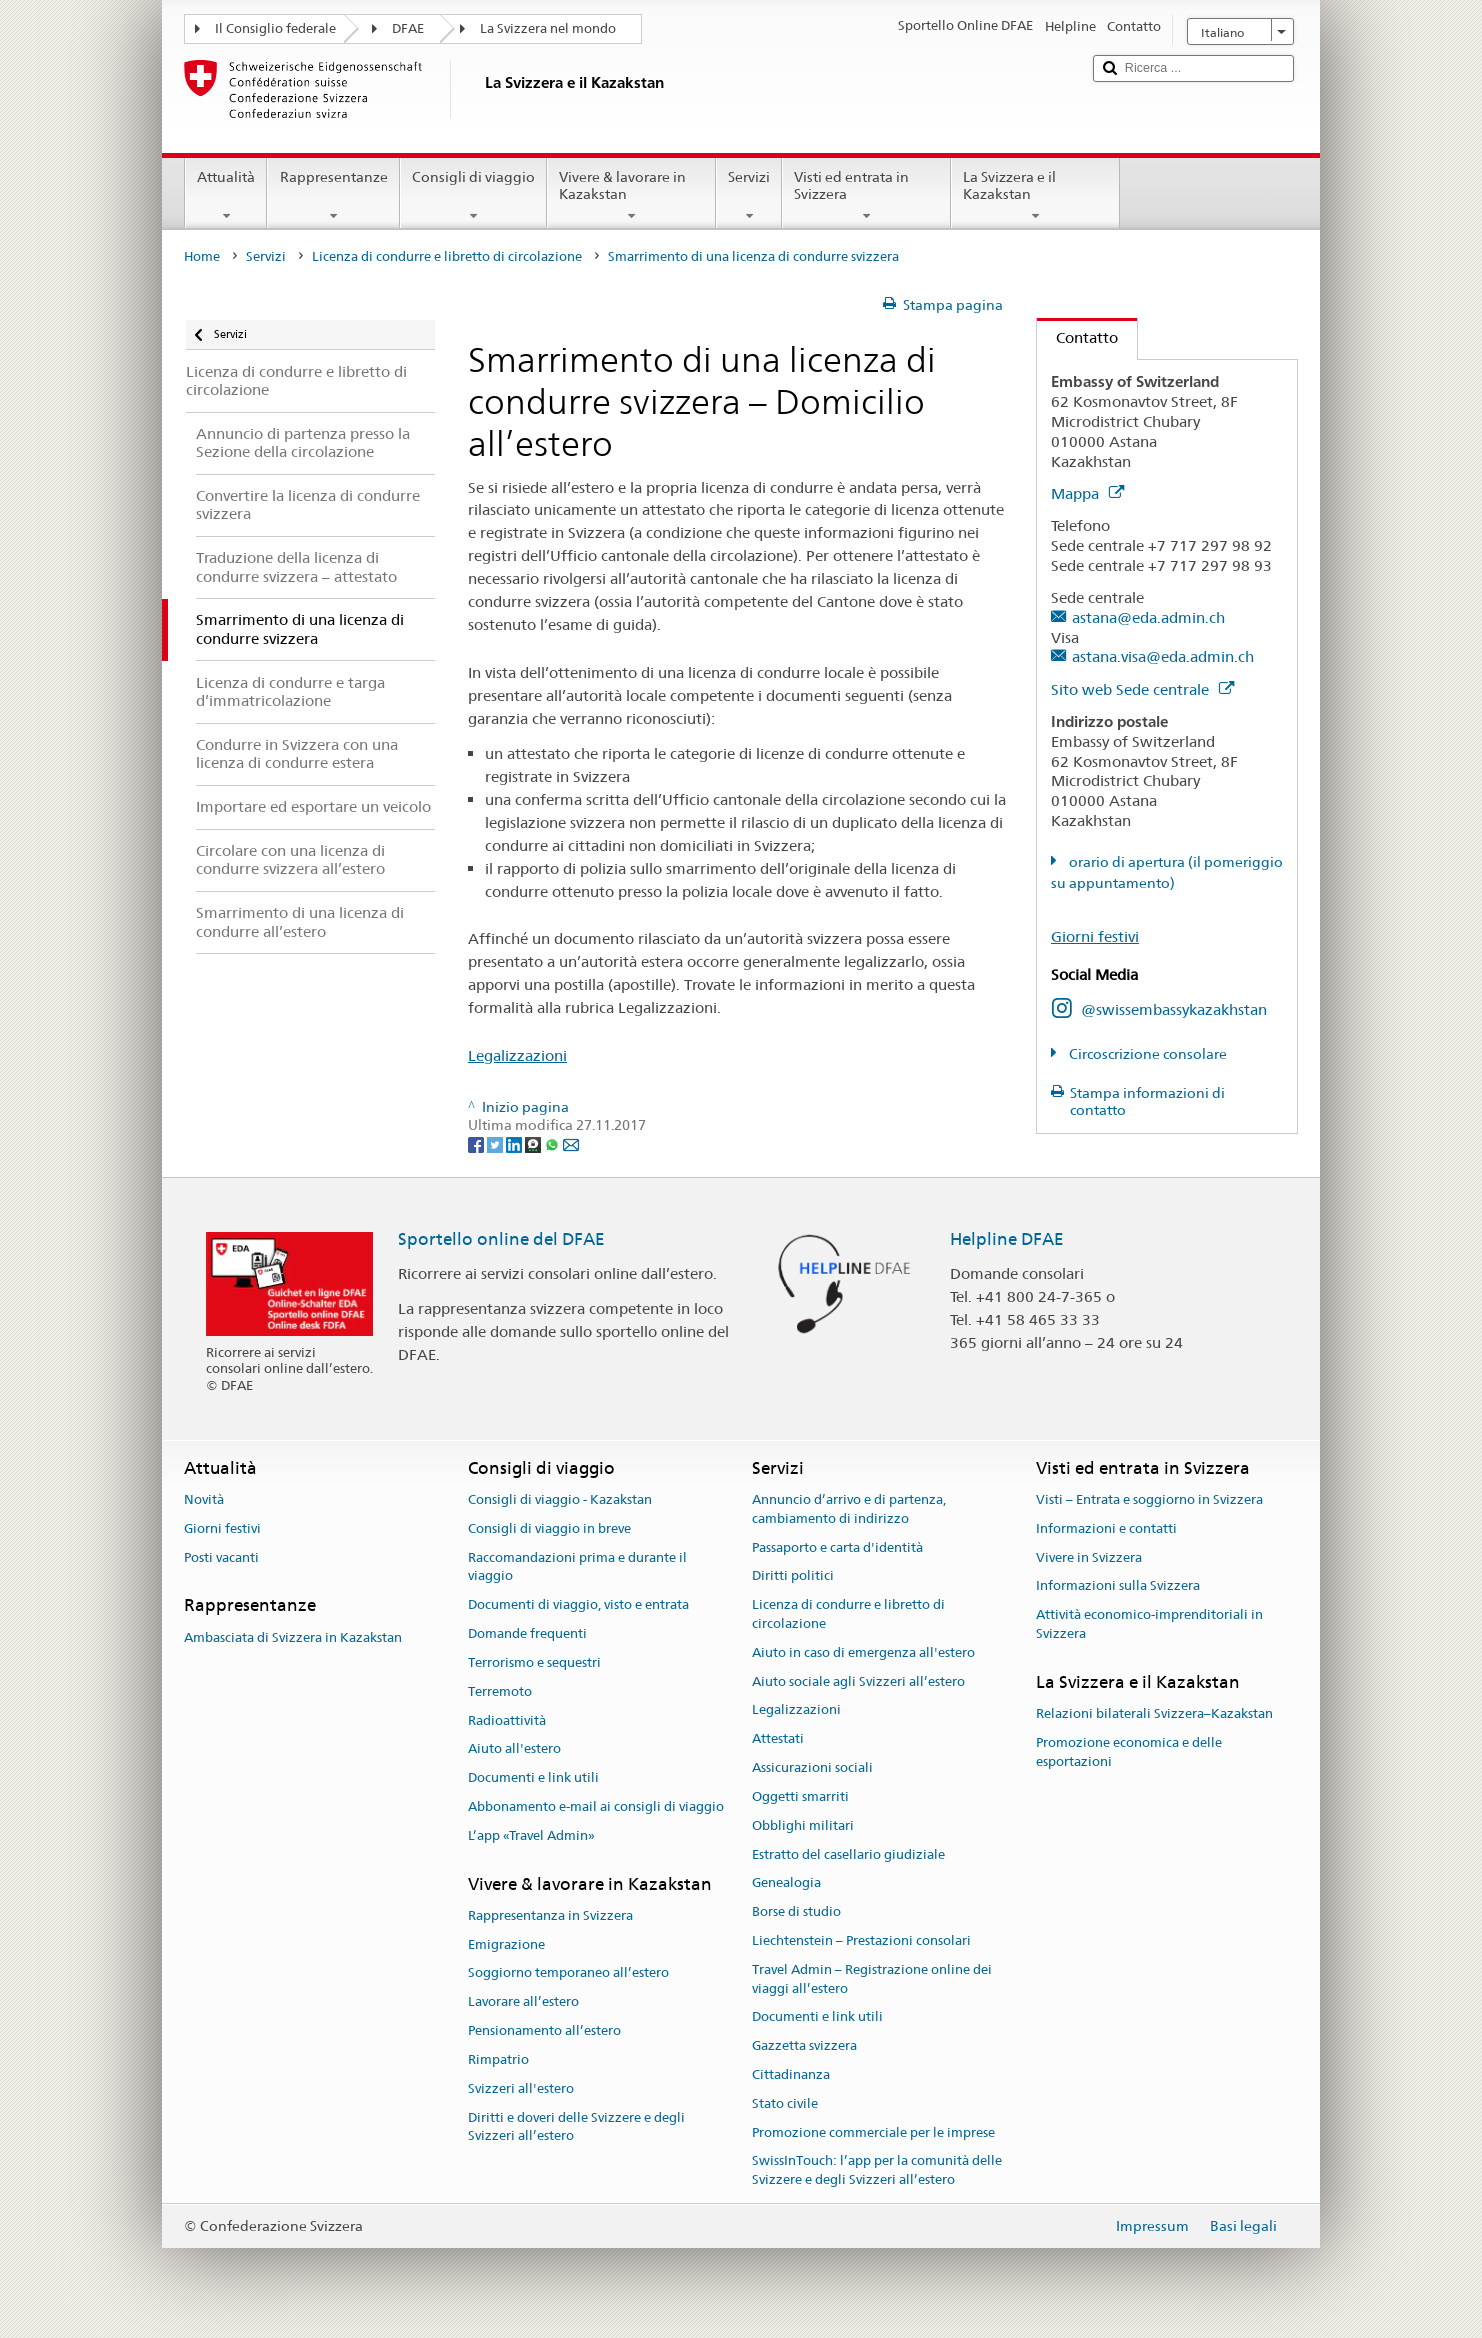 This screenshot has width=1482, height=2338. I want to click on Documenti e link utili, so click(533, 1777).